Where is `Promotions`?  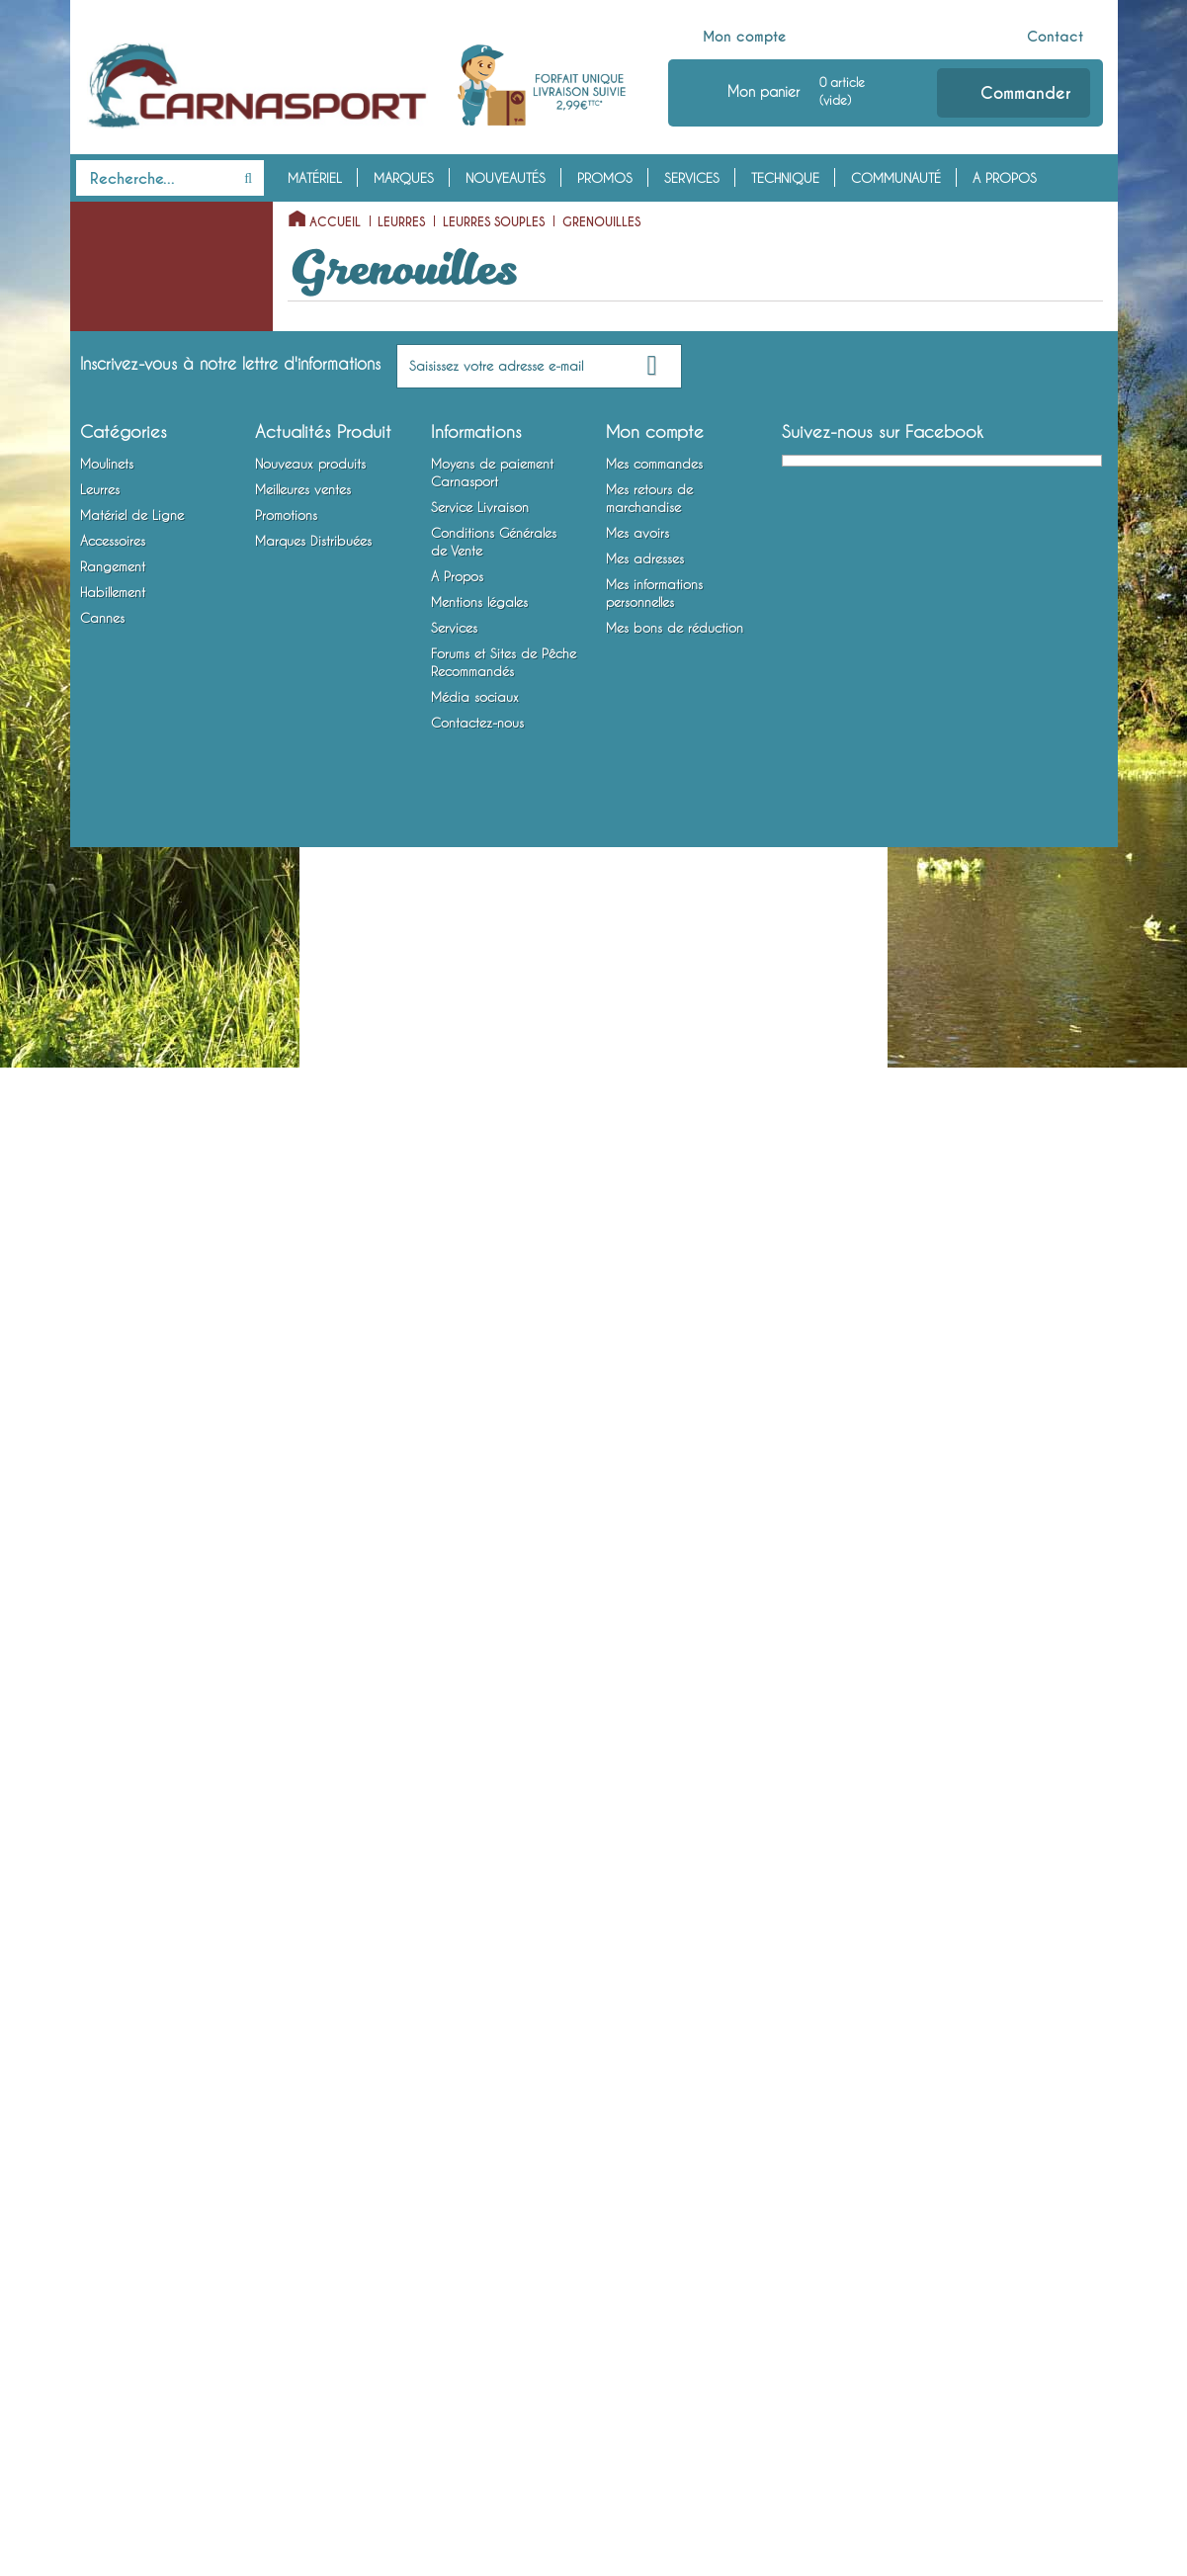 Promotions is located at coordinates (286, 2244).